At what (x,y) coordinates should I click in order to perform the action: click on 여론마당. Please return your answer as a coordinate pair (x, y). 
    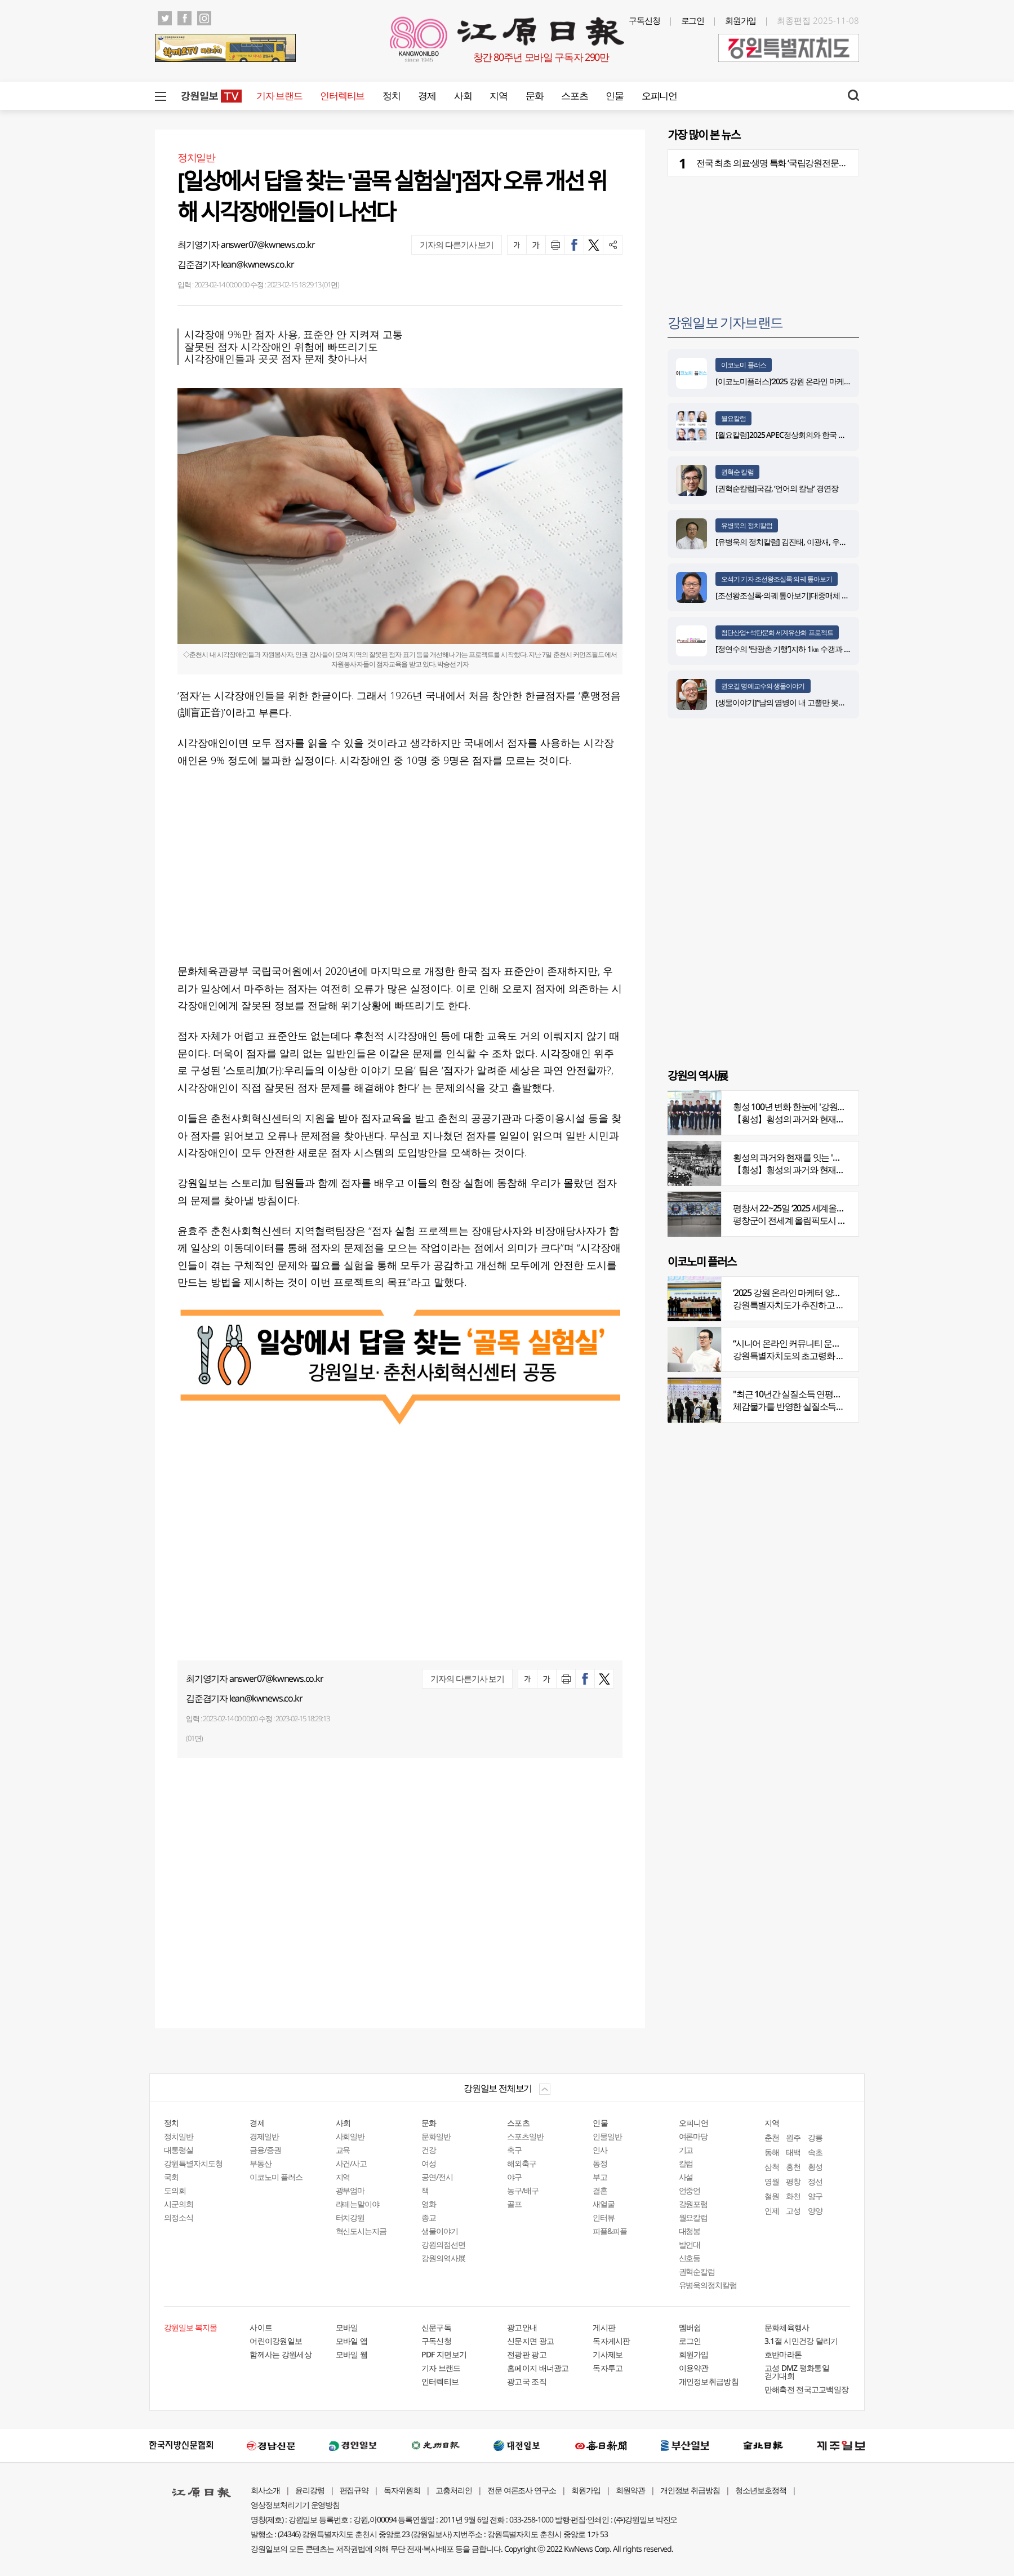
    Looking at the image, I should click on (693, 2136).